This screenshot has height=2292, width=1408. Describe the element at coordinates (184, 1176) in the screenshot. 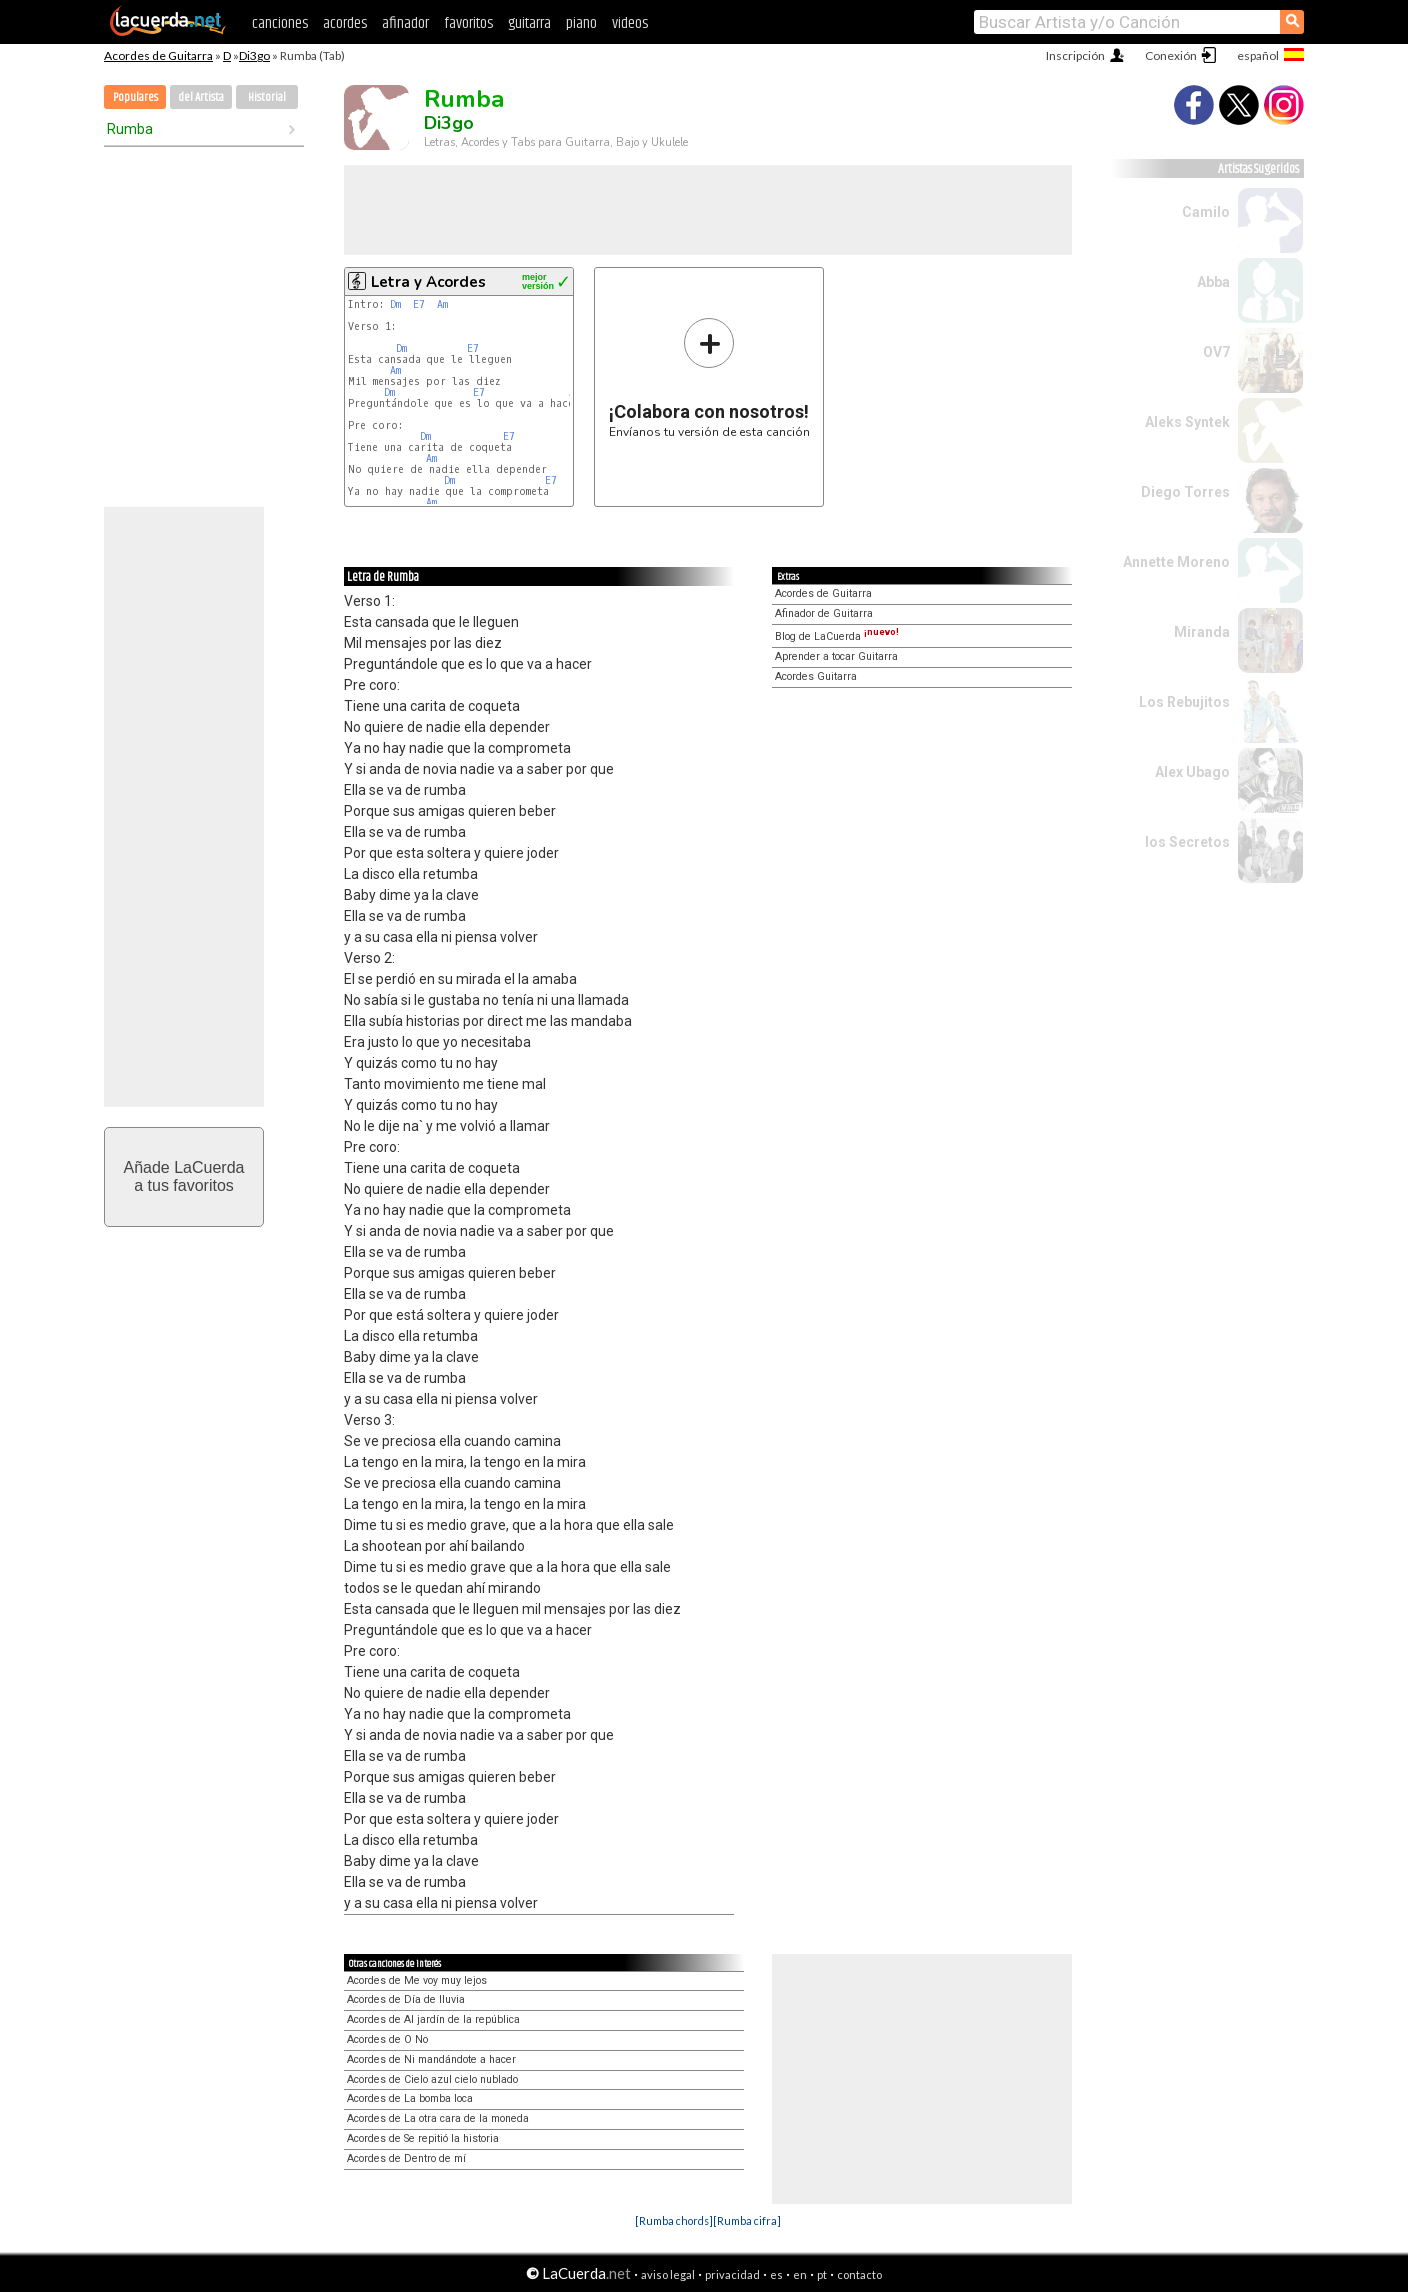

I see `Añade LaCuerdaa tus favoritos` at that location.